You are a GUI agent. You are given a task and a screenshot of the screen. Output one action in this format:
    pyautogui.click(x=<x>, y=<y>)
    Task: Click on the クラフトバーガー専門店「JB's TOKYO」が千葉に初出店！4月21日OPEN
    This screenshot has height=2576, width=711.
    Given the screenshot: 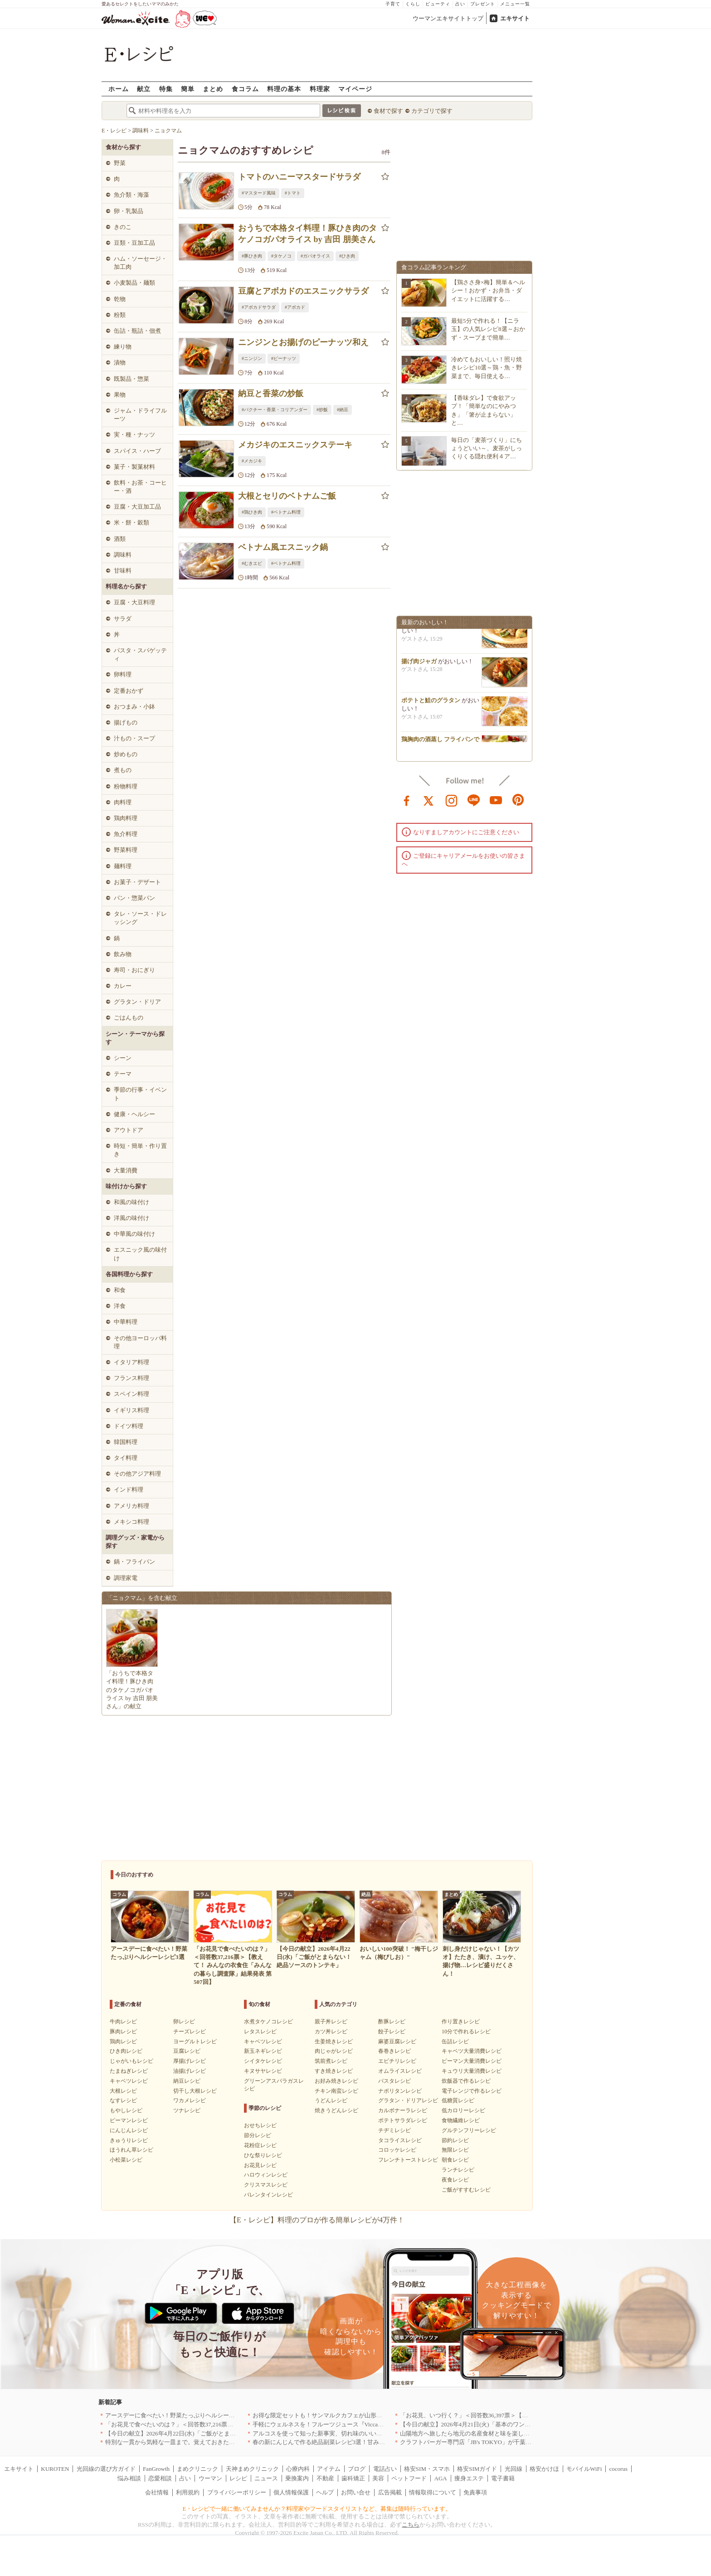 What is the action you would take?
    pyautogui.click(x=495, y=2442)
    